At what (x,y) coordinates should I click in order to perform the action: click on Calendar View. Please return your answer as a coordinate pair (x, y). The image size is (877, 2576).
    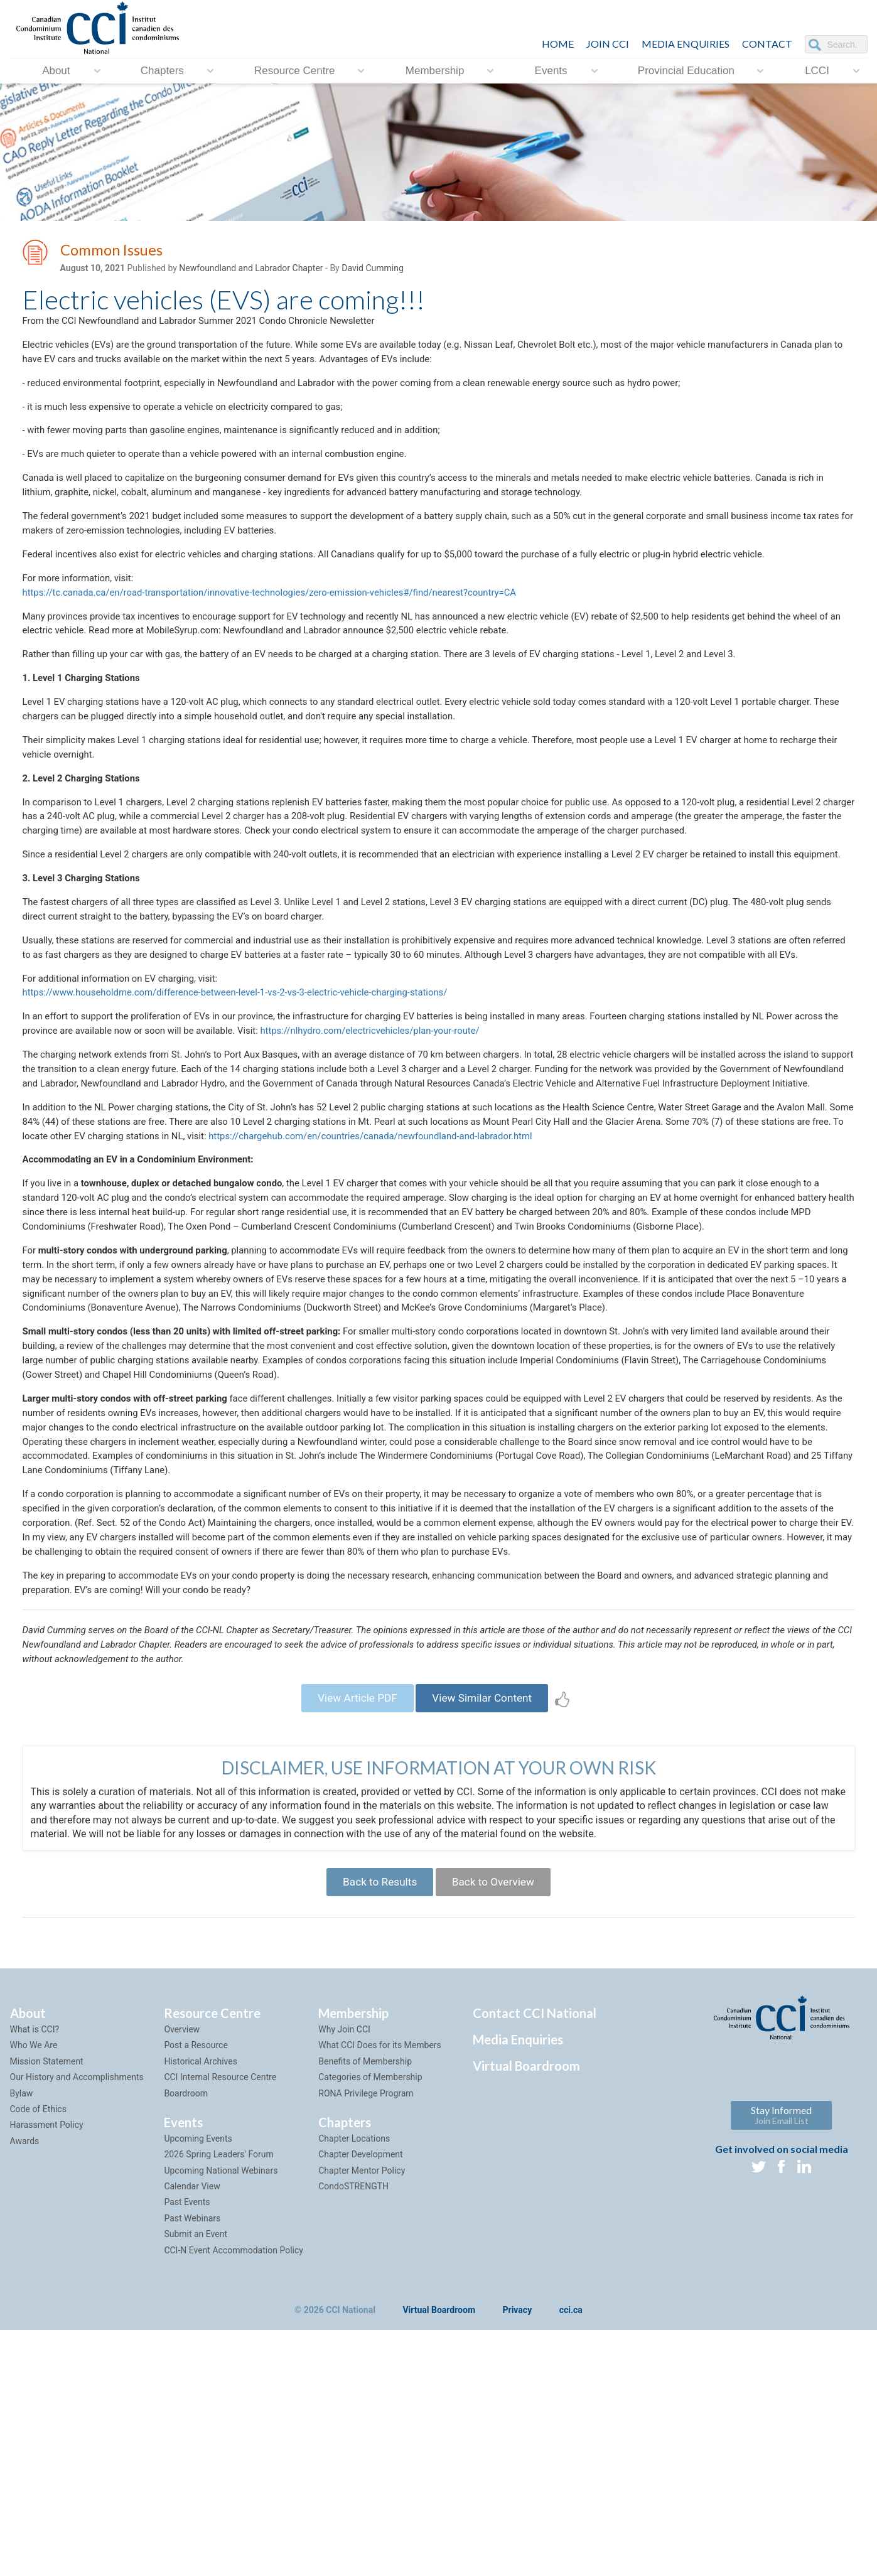
    Looking at the image, I should click on (192, 2432).